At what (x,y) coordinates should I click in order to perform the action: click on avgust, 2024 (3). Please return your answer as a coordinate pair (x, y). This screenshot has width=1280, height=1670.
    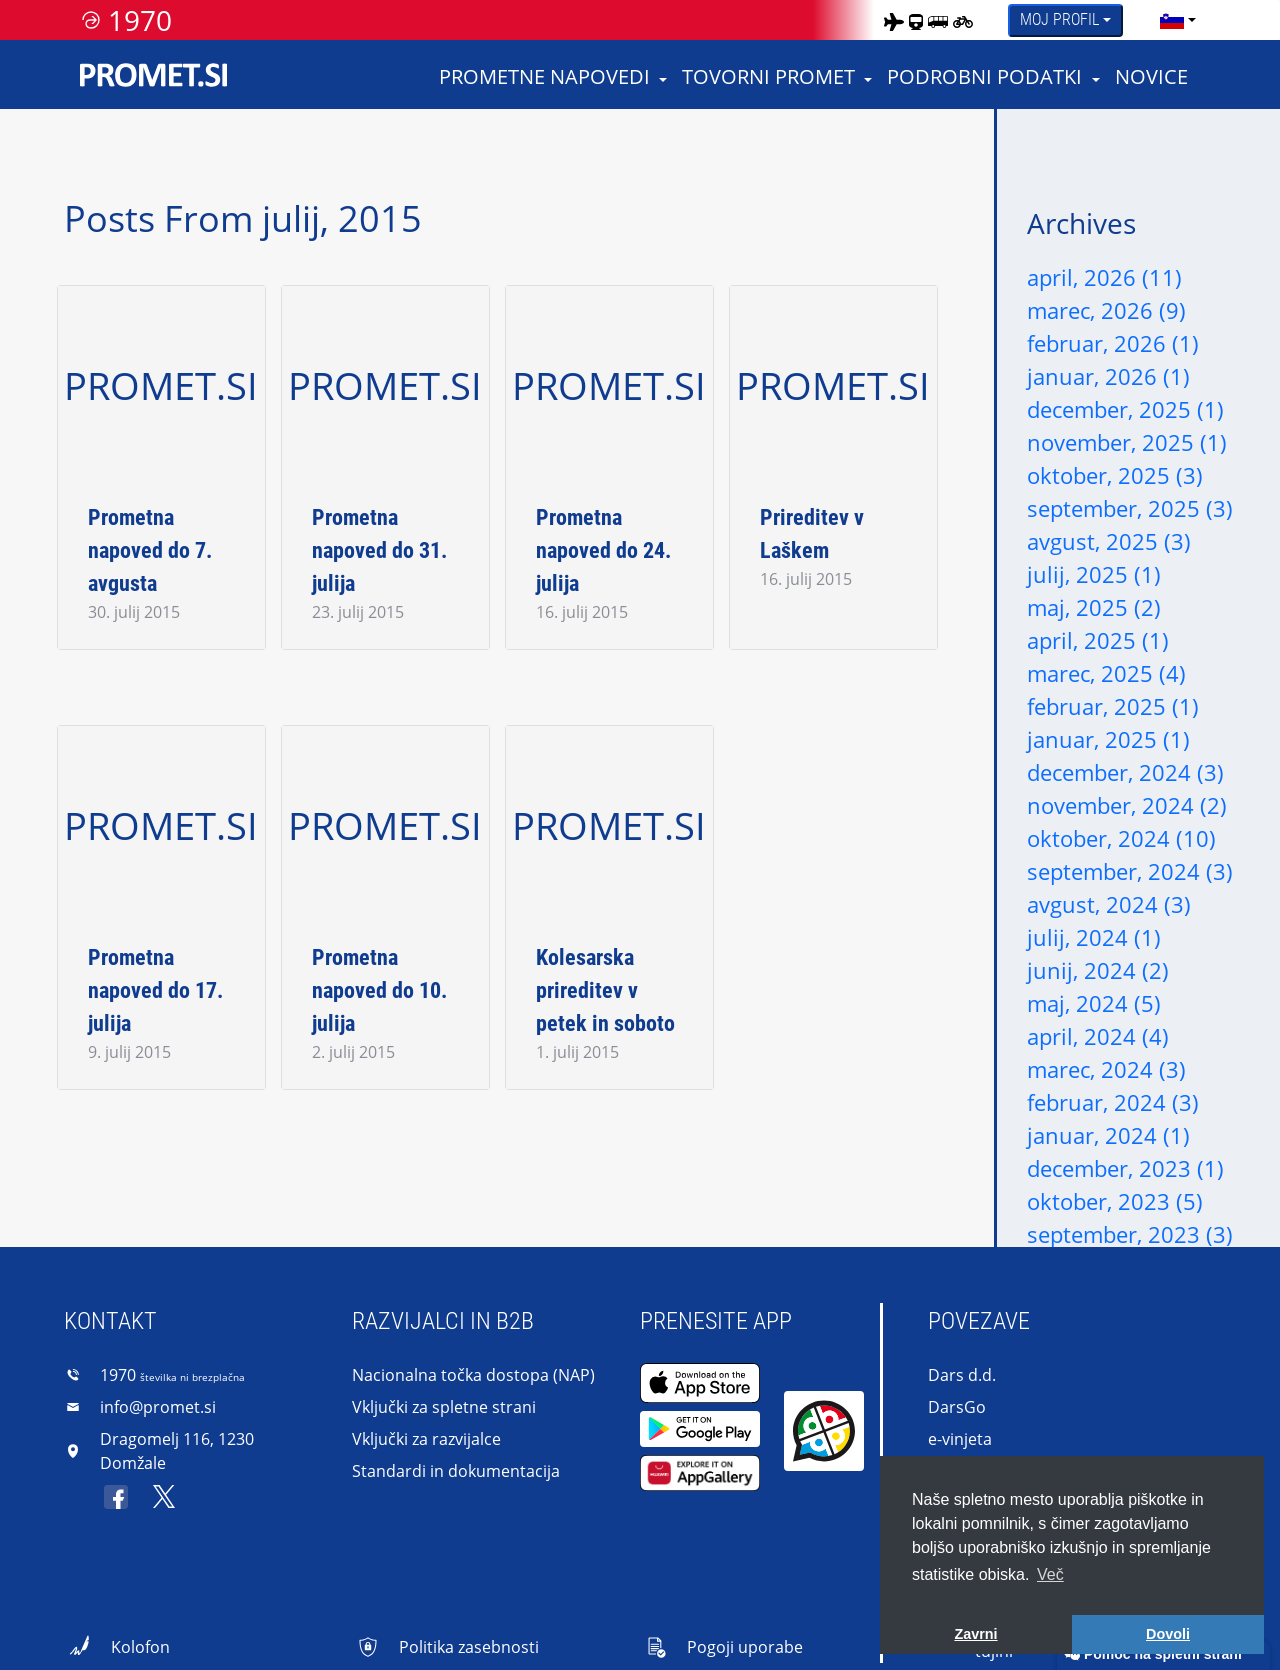
    Looking at the image, I should click on (1109, 904).